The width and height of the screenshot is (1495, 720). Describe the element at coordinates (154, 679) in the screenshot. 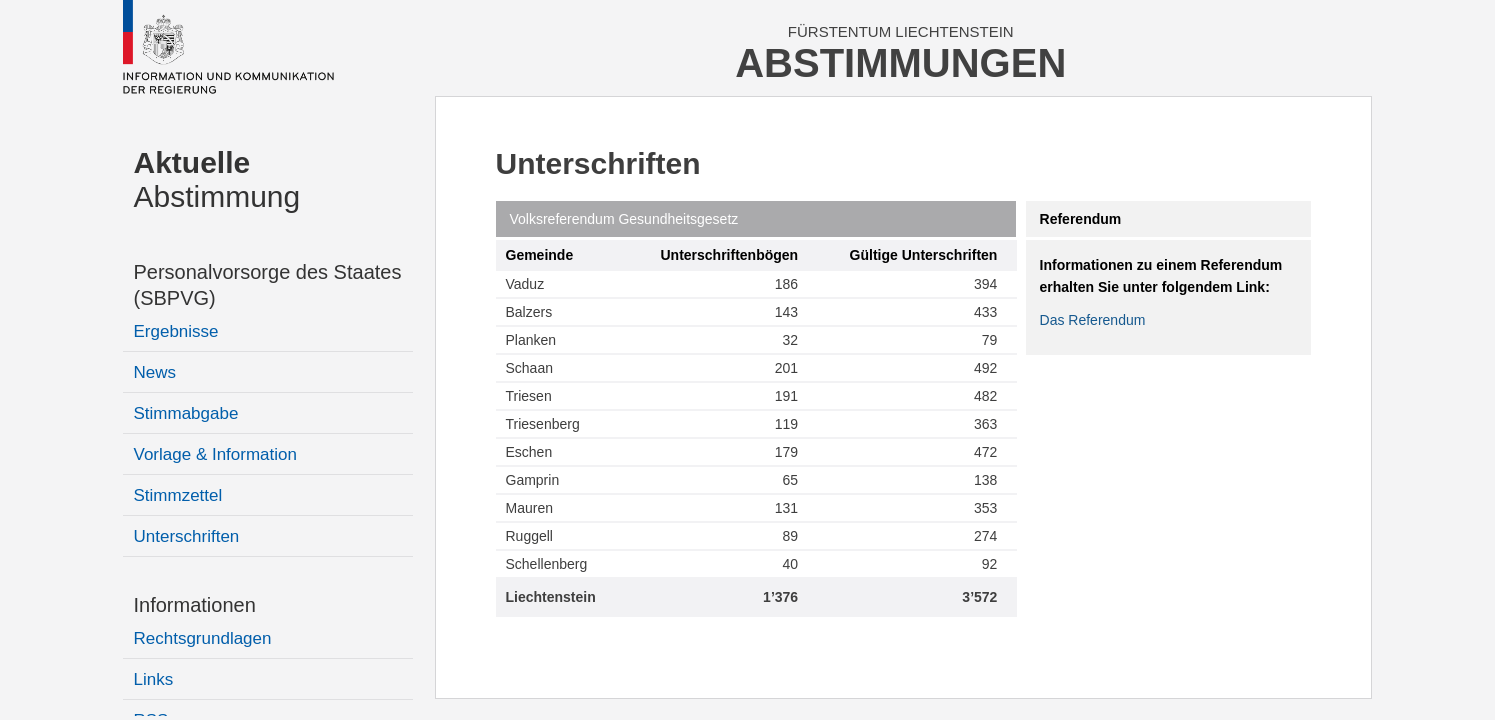

I see `Links` at that location.